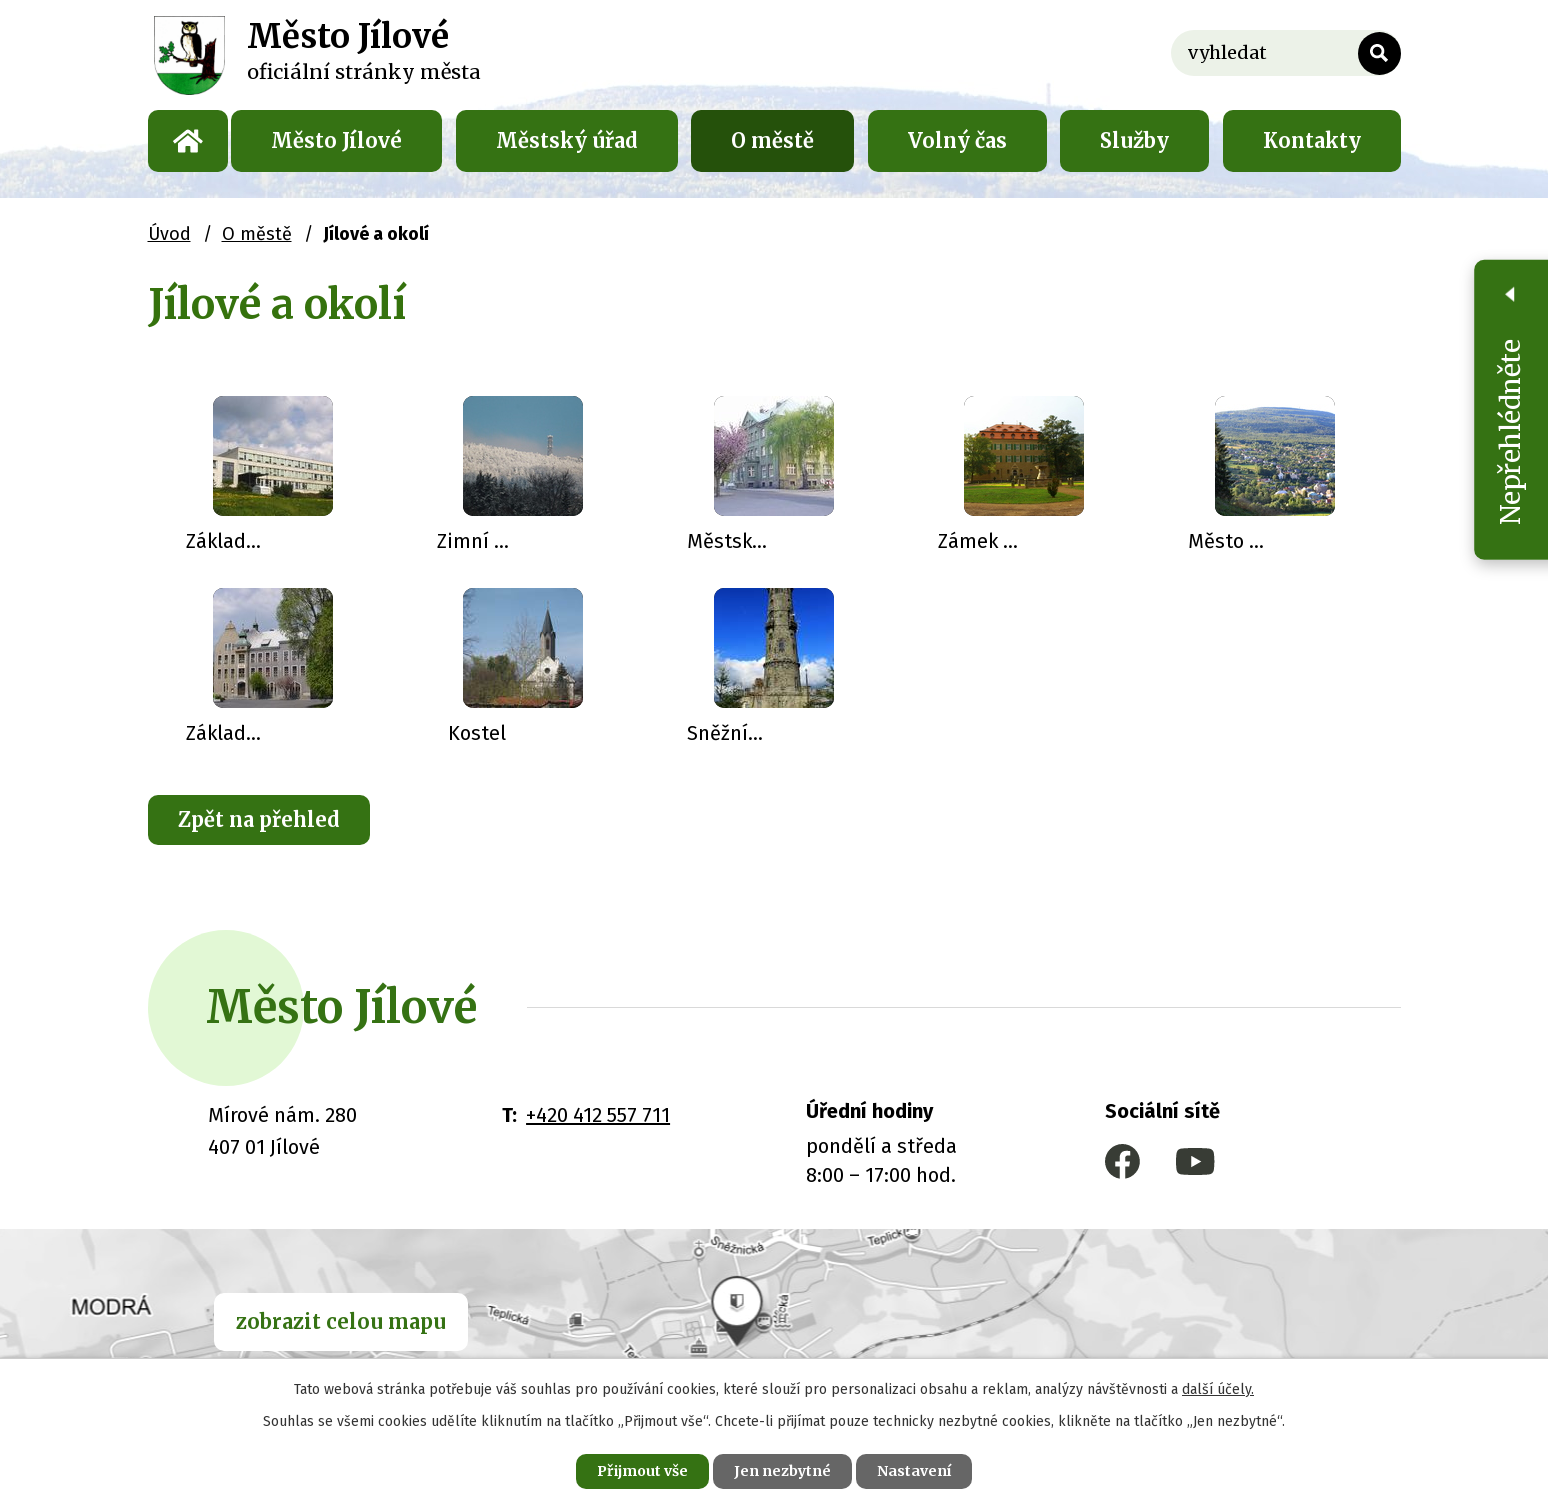 The width and height of the screenshot is (1548, 1509). I want to click on Kontakty, so click(1312, 140).